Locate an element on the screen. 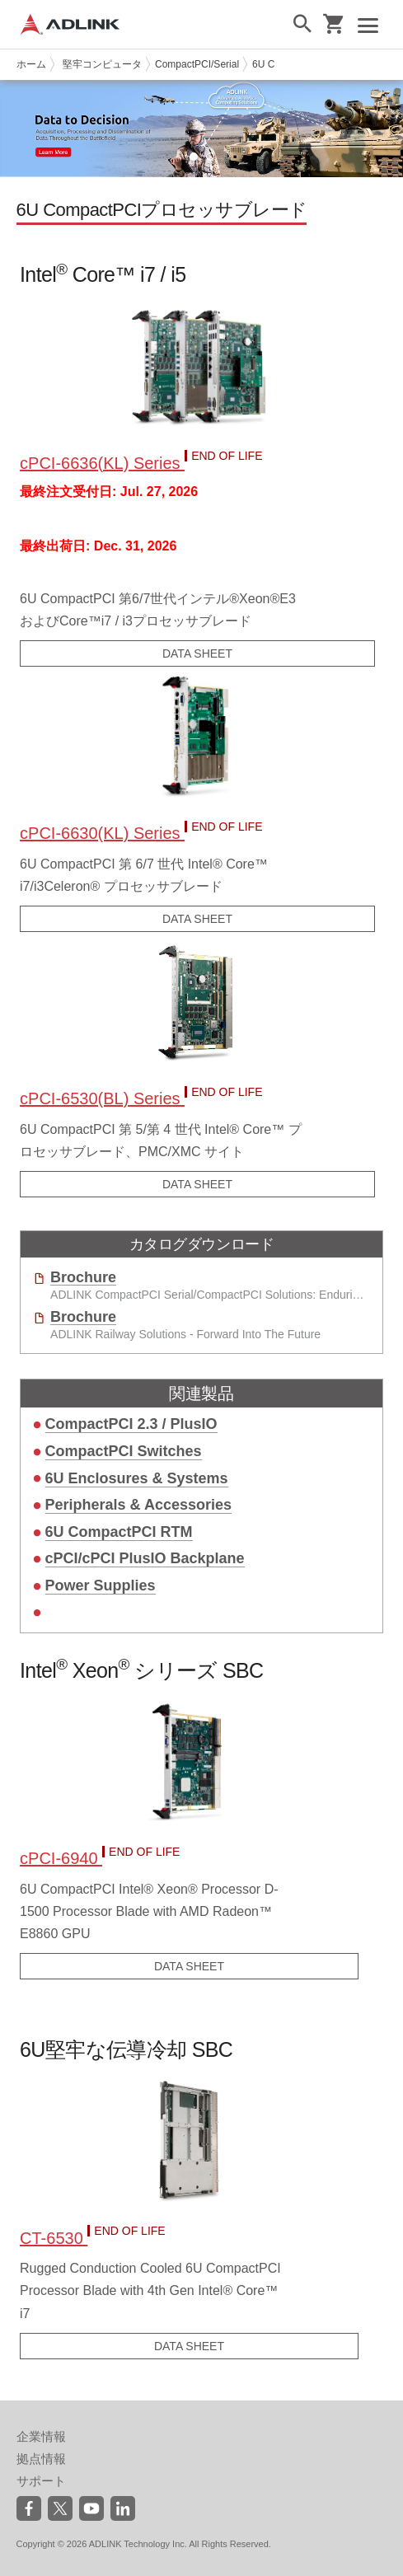 The width and height of the screenshot is (403, 2576). 拠点情報 is located at coordinates (41, 2459).